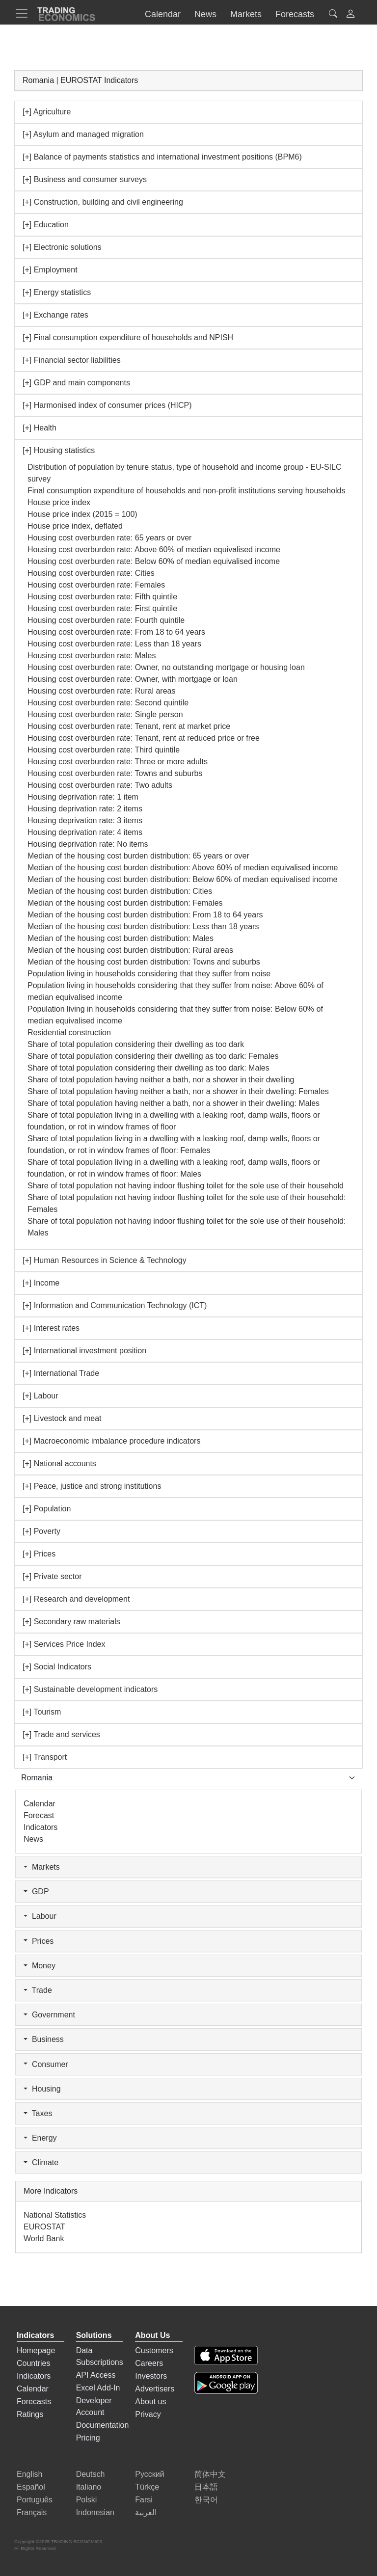  Describe the element at coordinates (82, 797) in the screenshot. I see `Housing deprivation rate: 1 item` at that location.